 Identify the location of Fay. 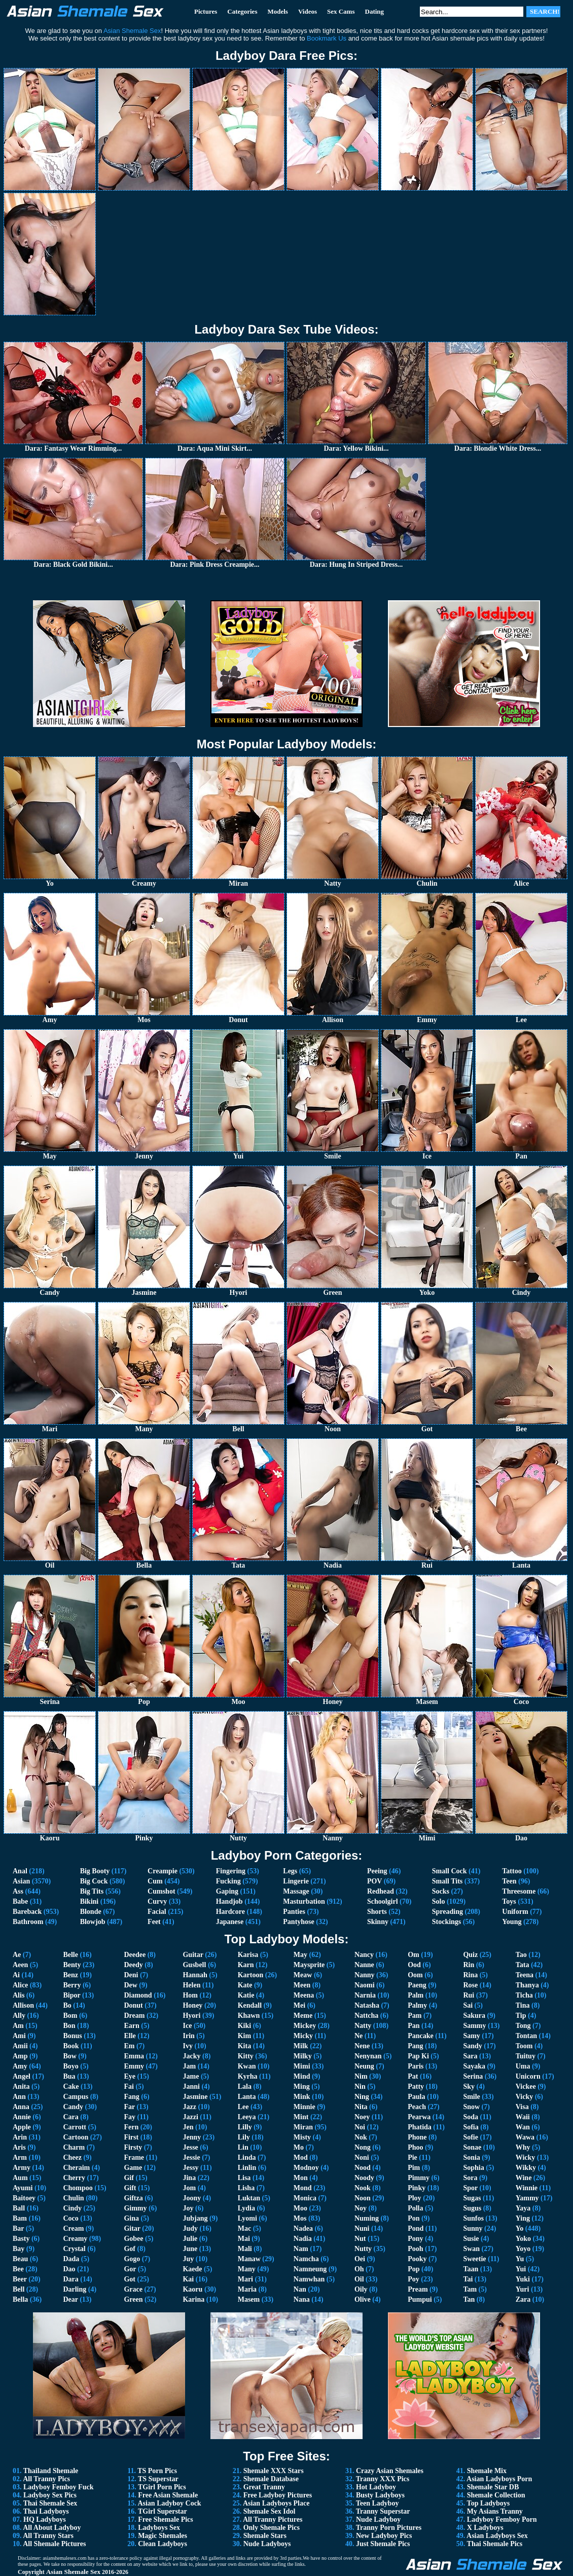
(129, 2117).